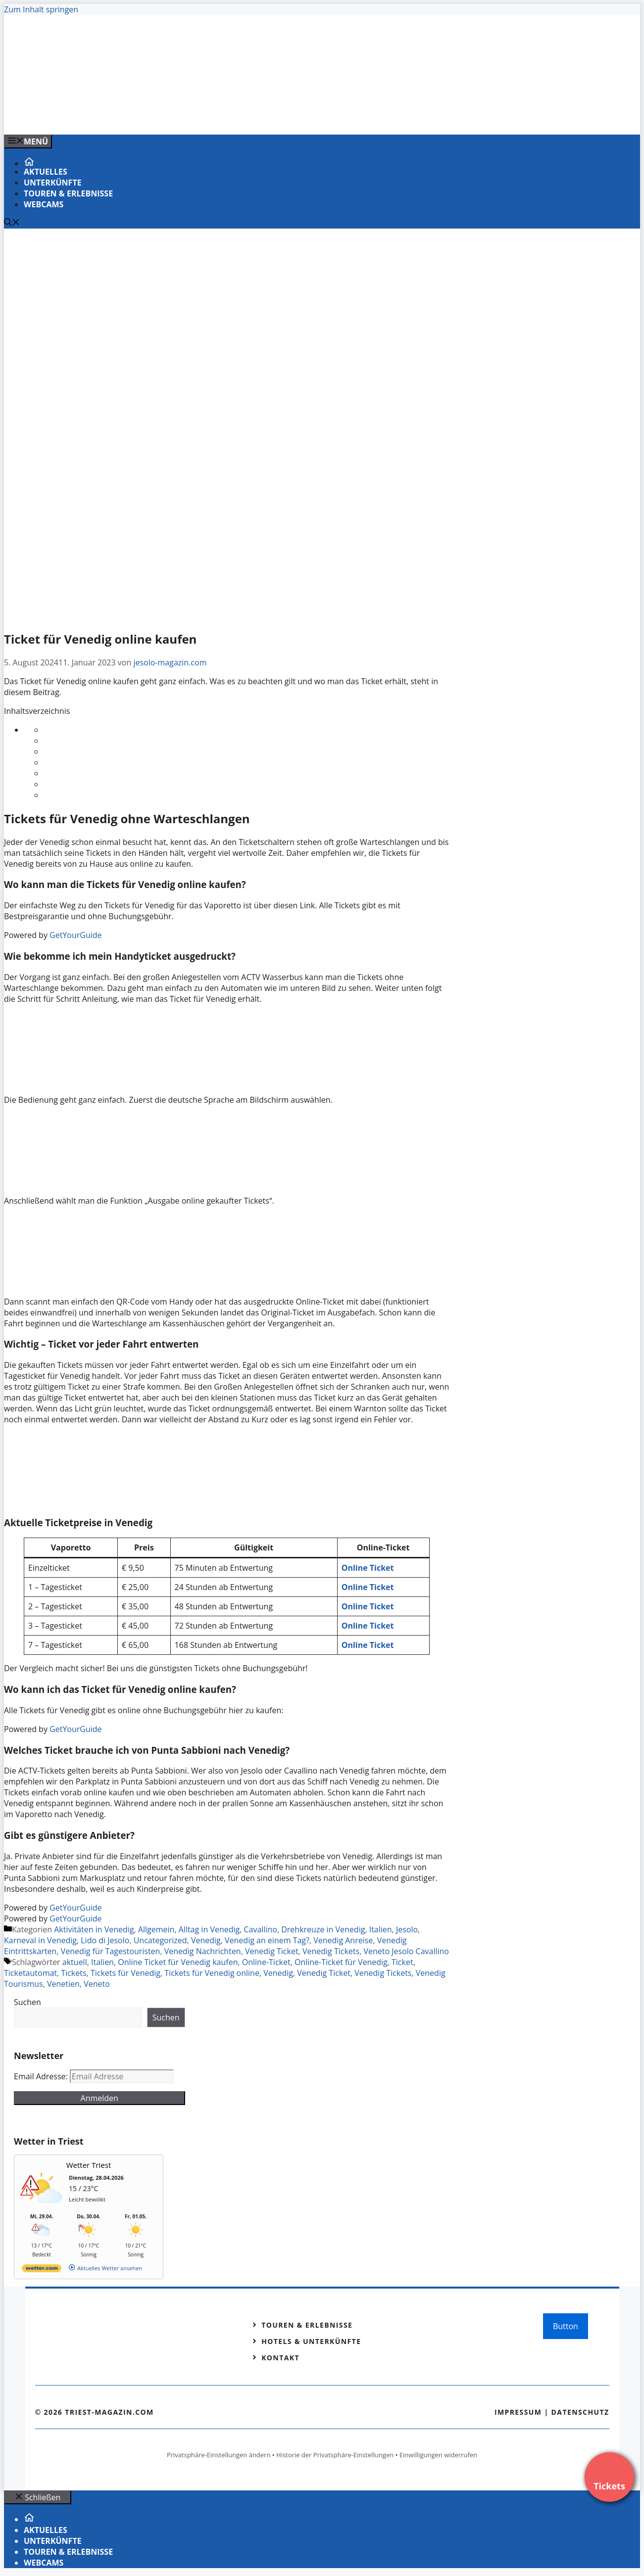 The image size is (644, 2576). Describe the element at coordinates (41, 2270) in the screenshot. I see `[wetter.com]` at that location.